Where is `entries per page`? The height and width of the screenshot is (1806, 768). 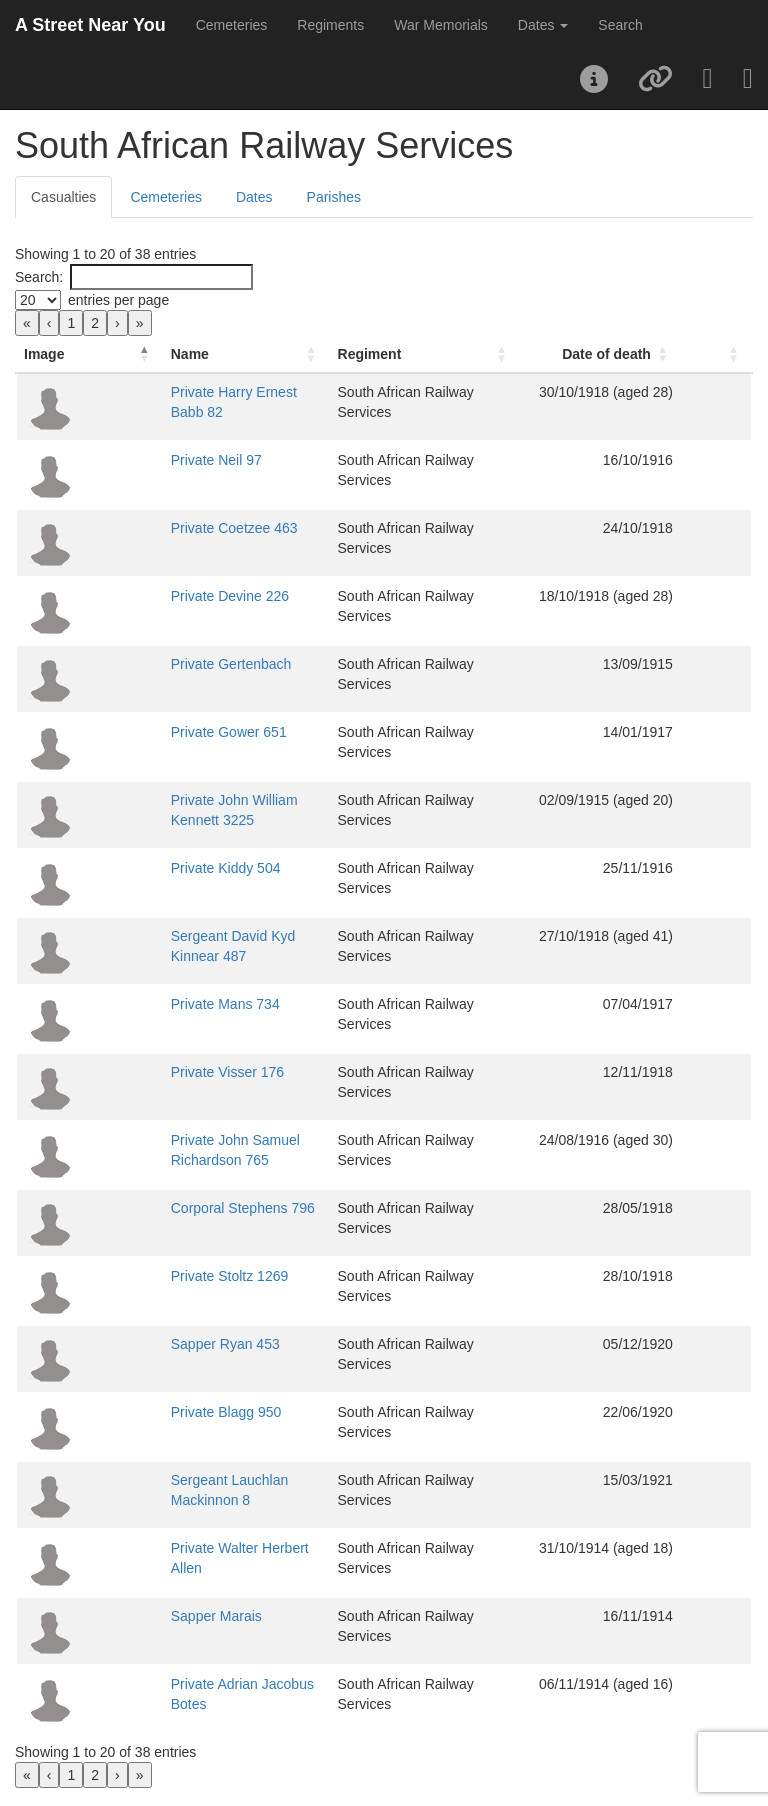
entries per page is located at coordinates (118, 300).